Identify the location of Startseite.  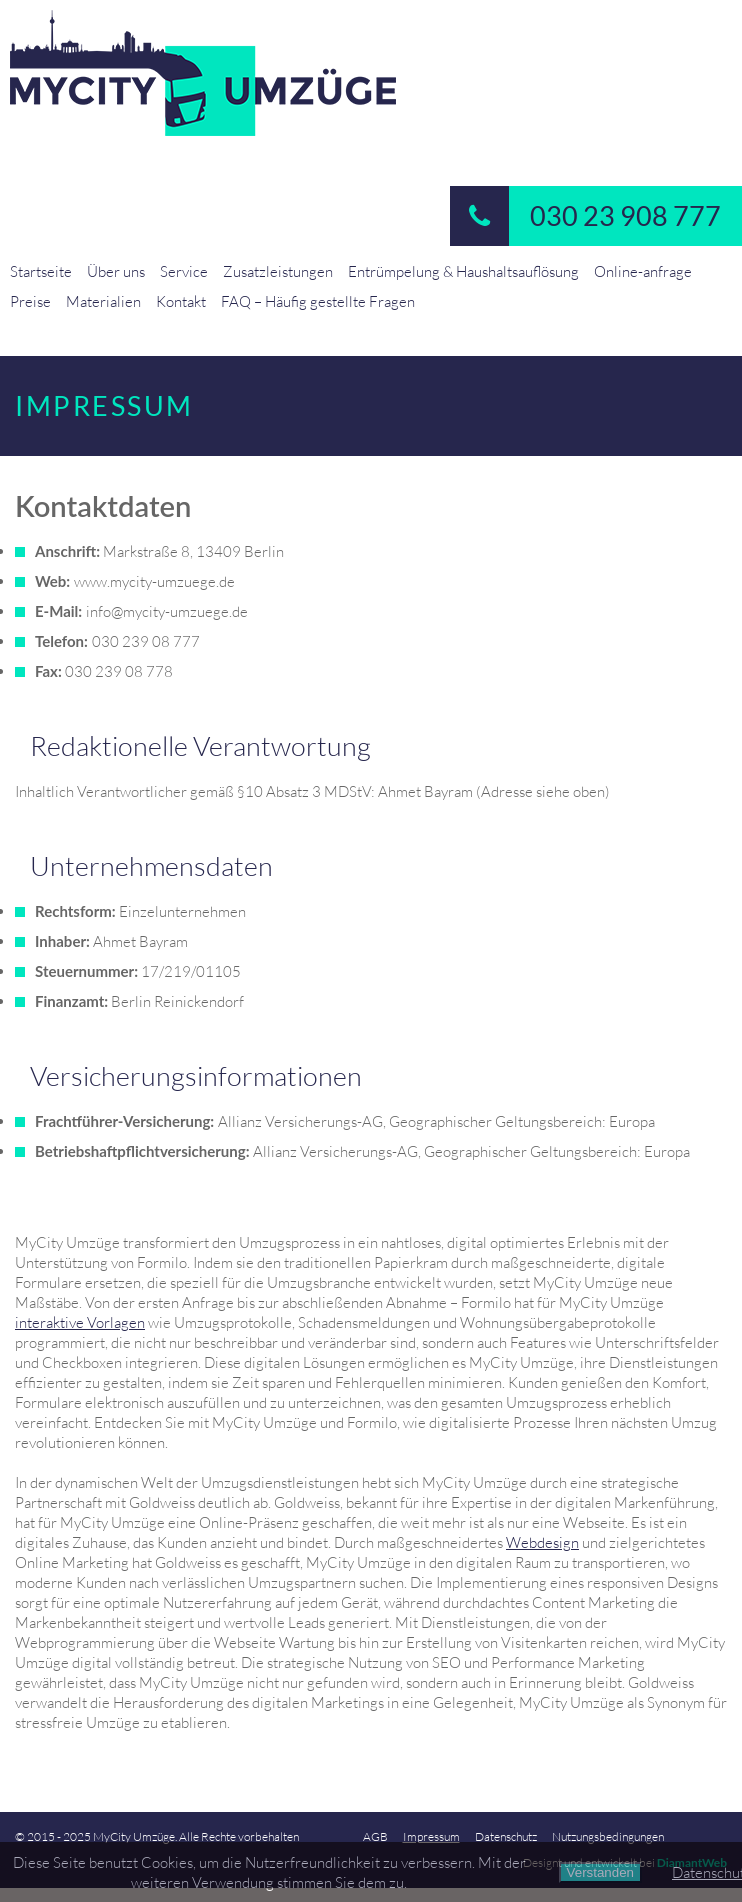
(41, 271).